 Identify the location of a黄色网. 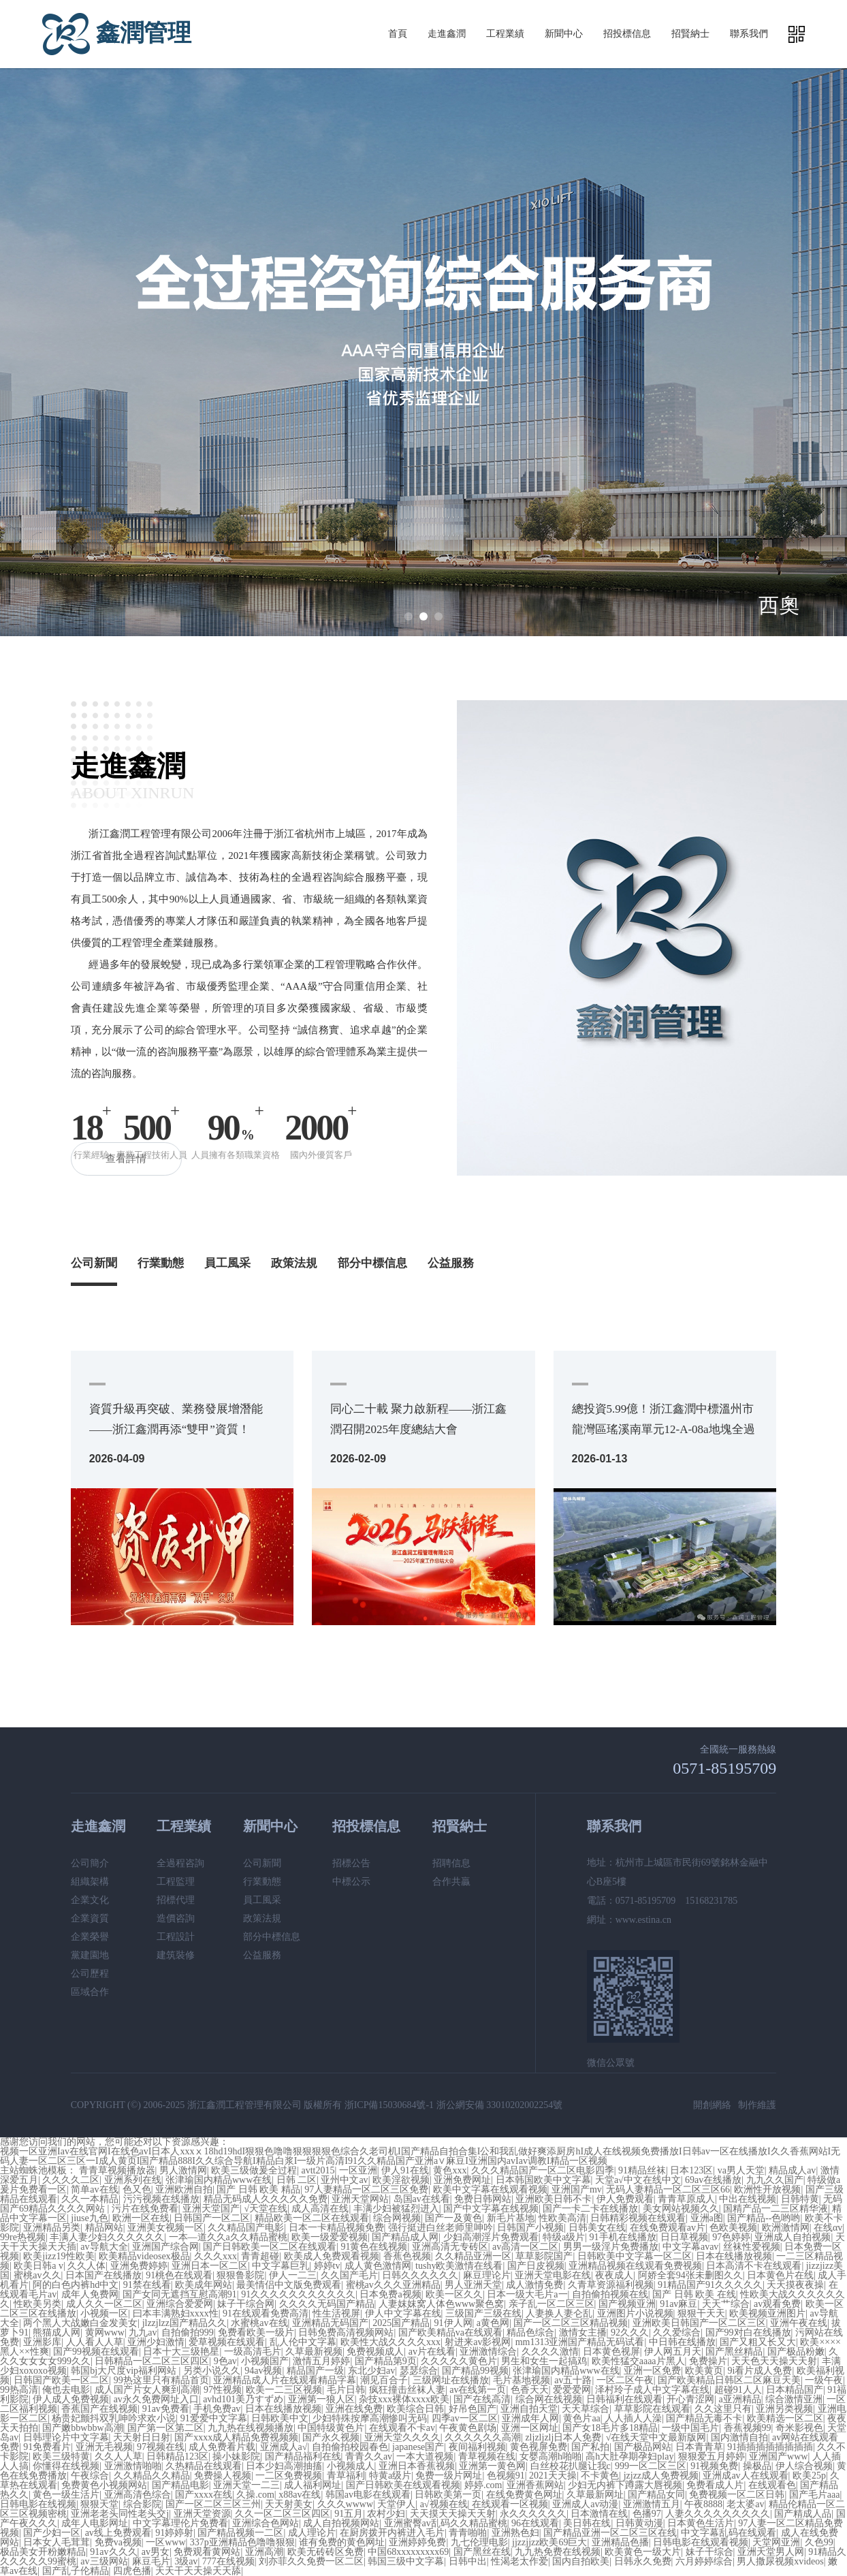
(493, 2323).